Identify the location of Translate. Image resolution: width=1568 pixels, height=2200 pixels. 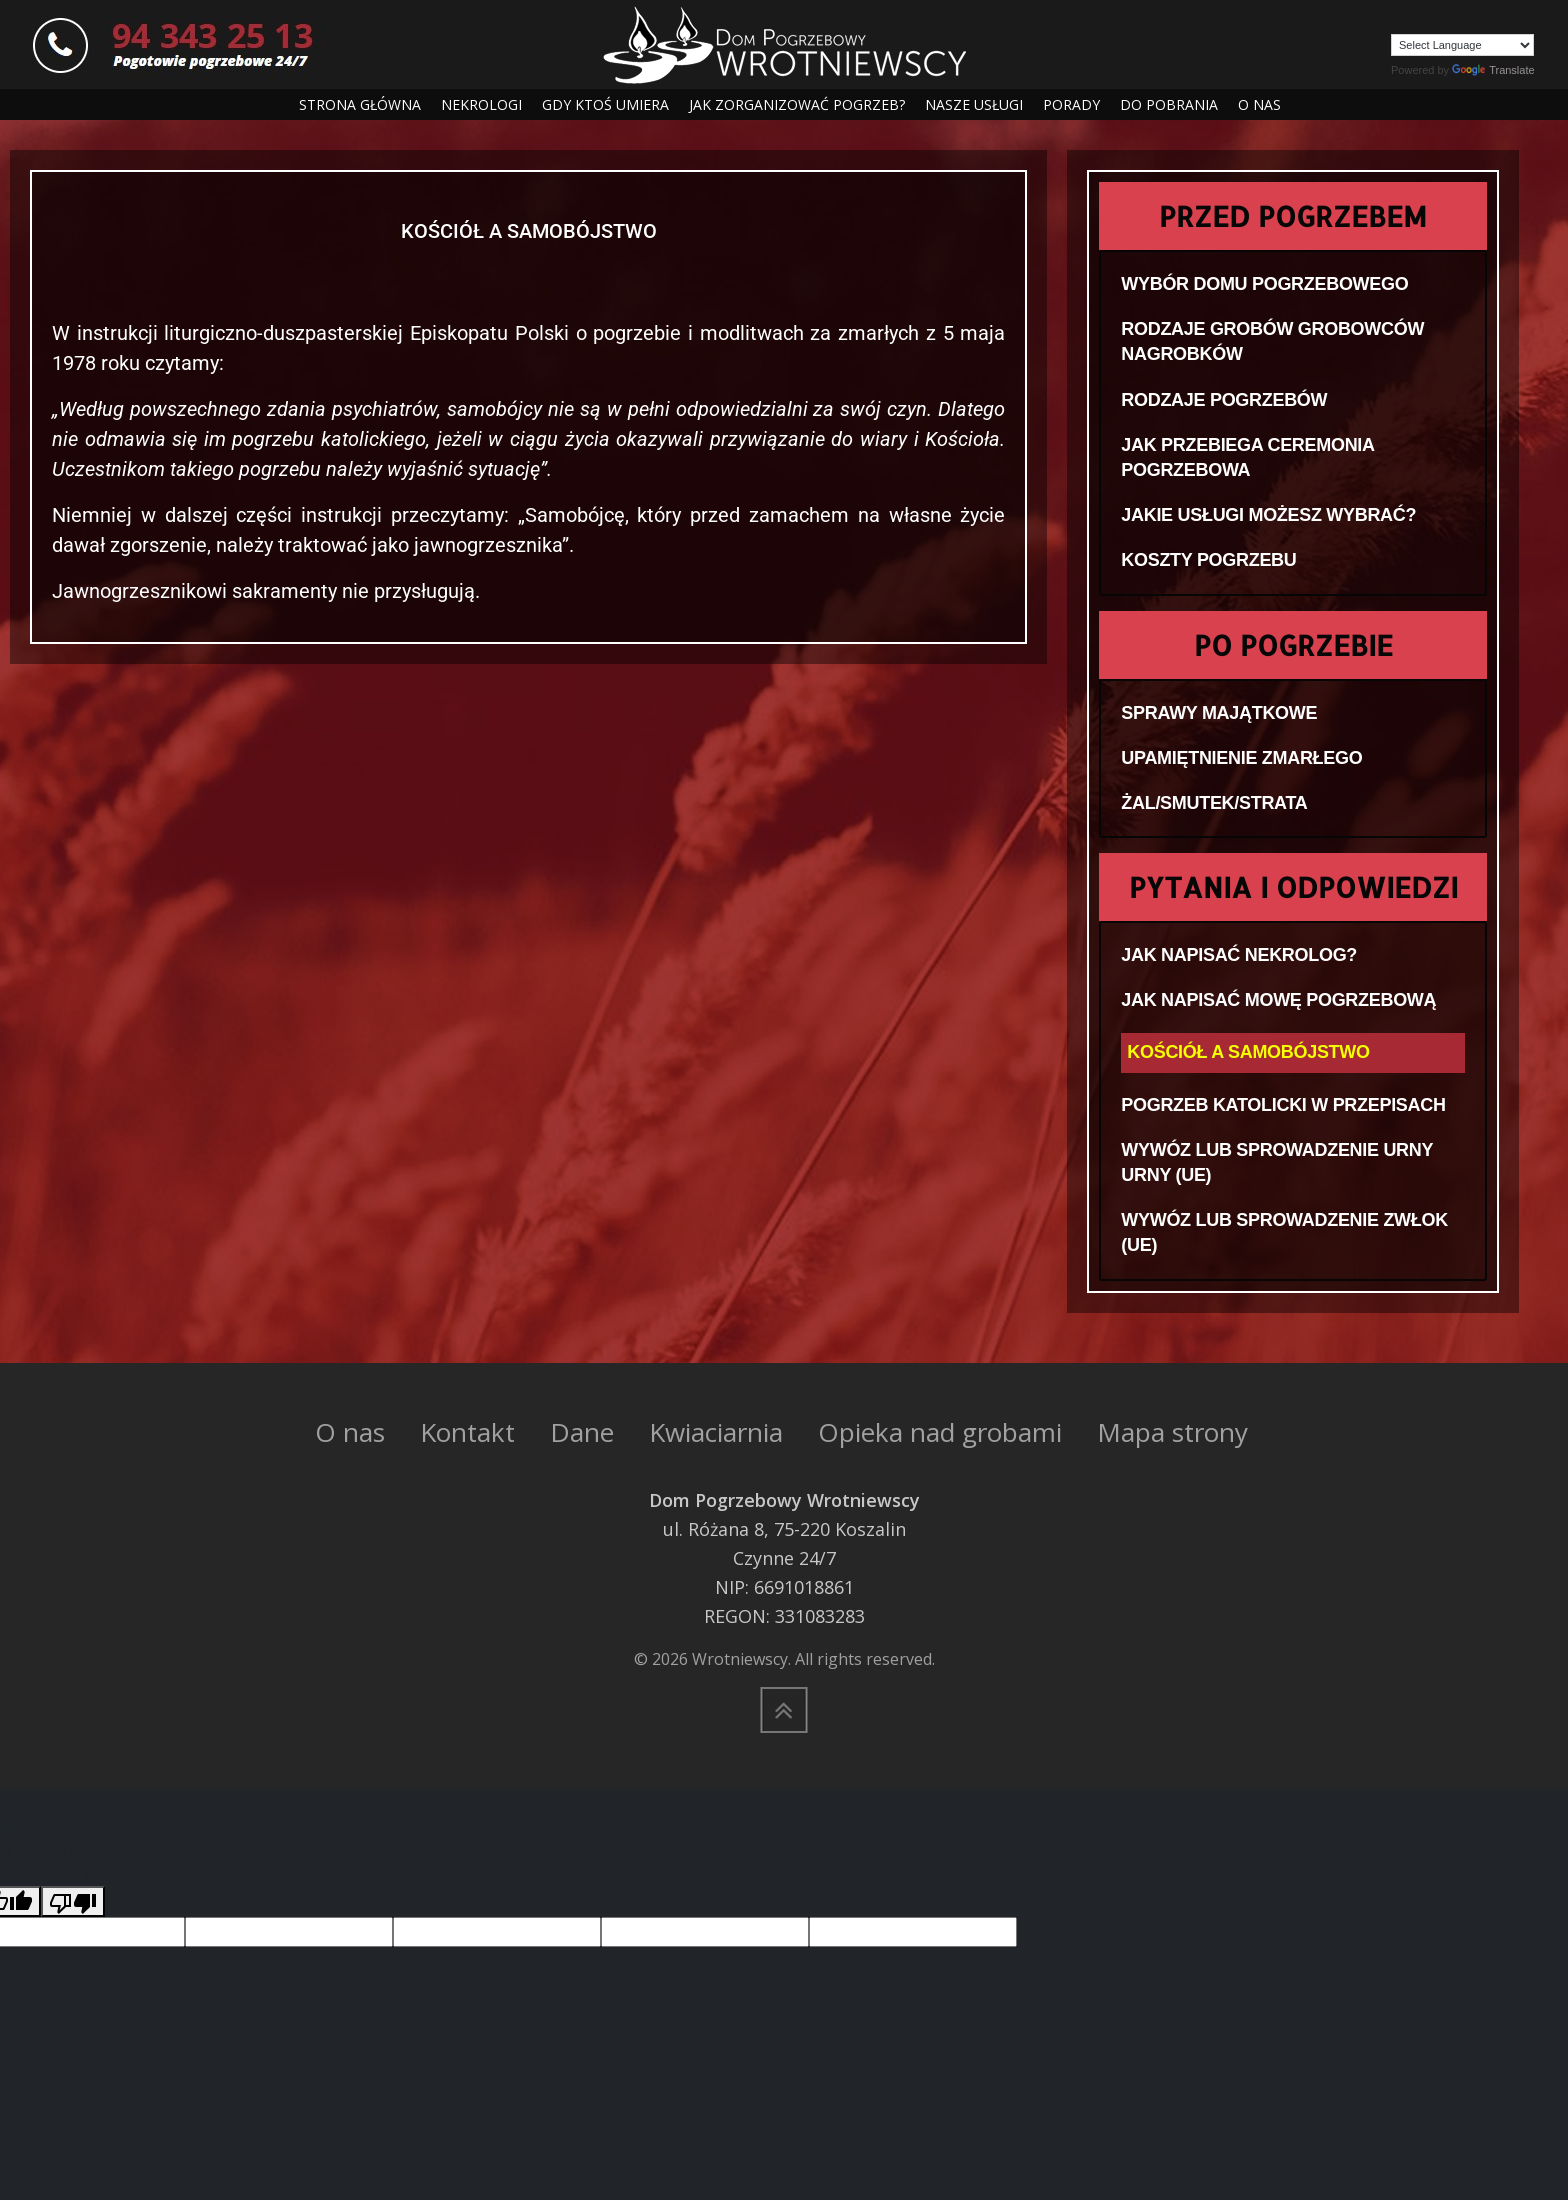
(1493, 70).